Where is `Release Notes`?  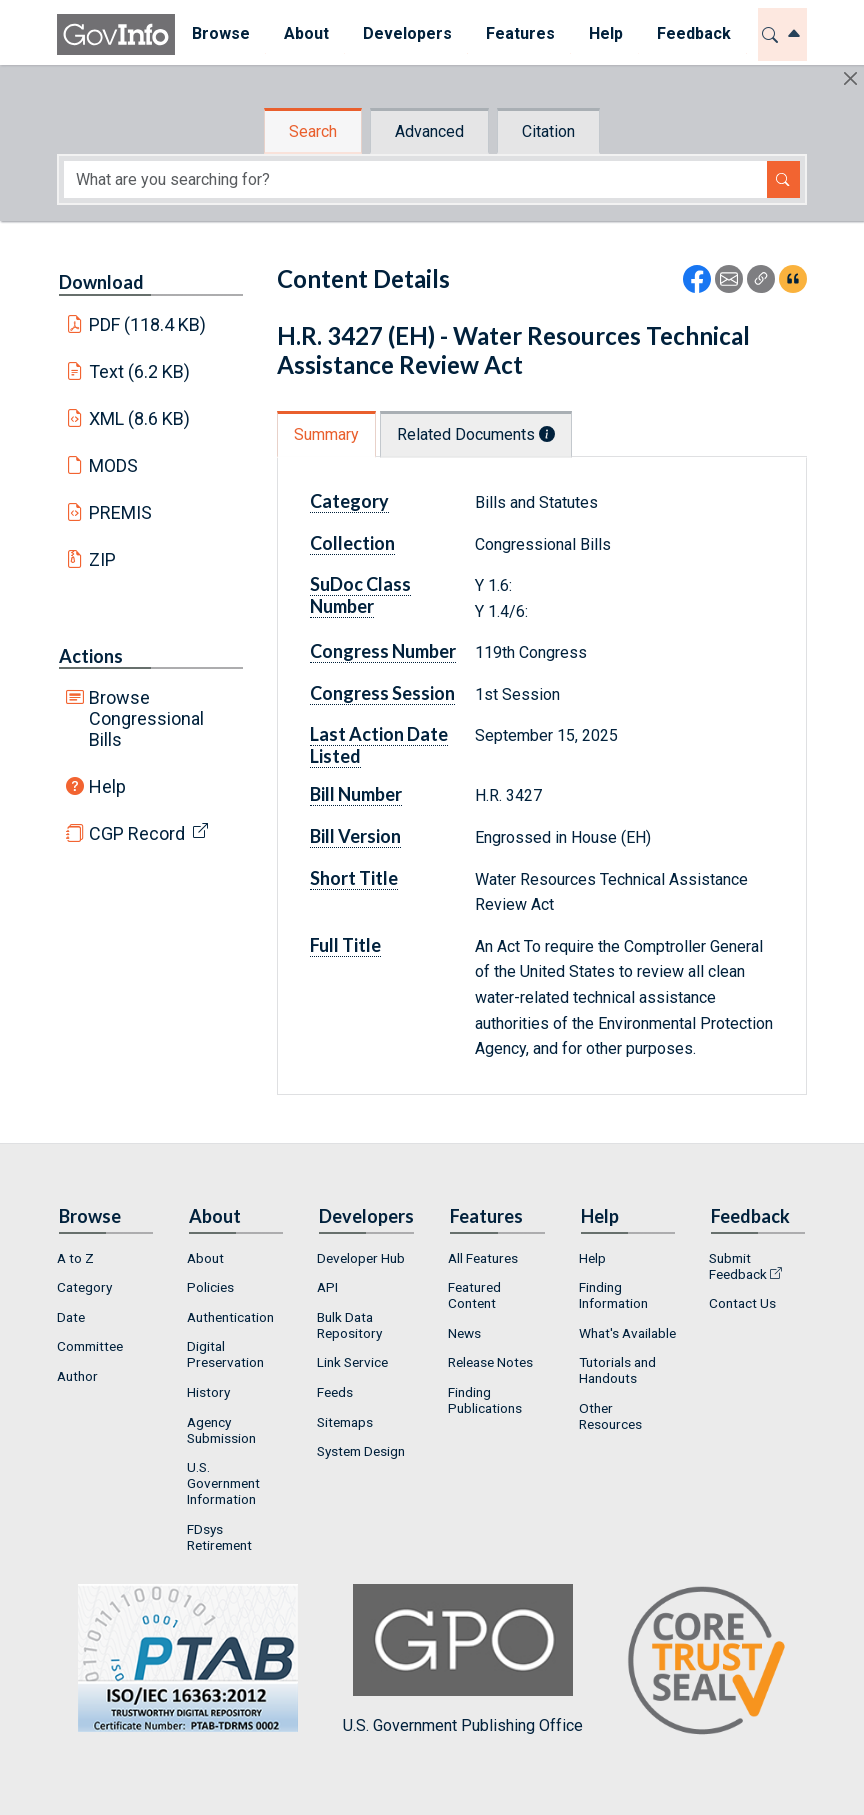 Release Notes is located at coordinates (490, 1362).